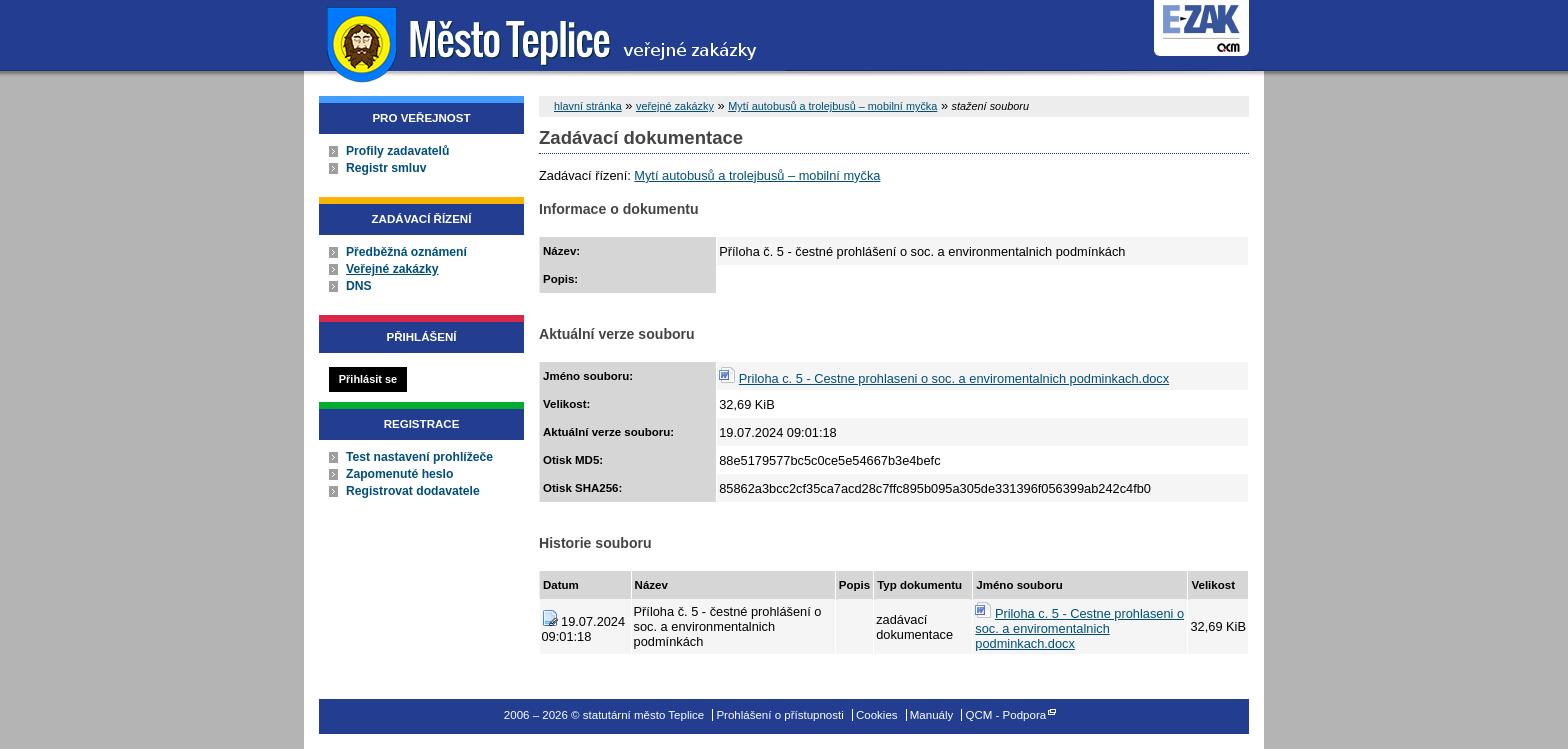 This screenshot has width=1568, height=749. I want to click on veřejné zakázky, so click(675, 106).